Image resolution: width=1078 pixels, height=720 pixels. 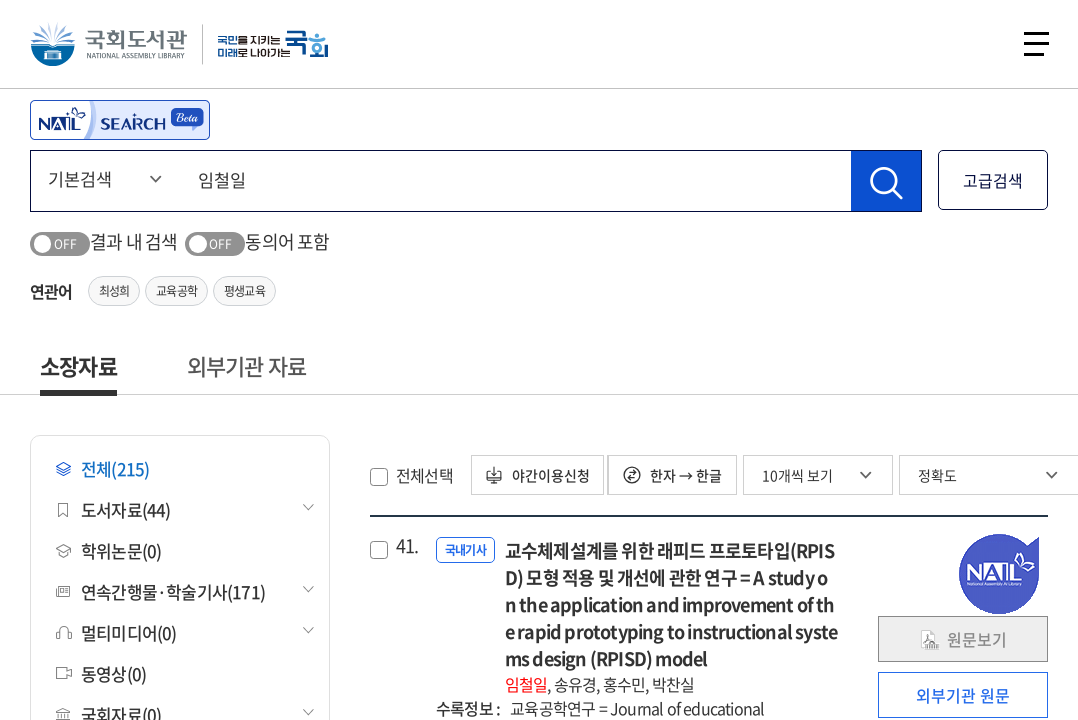 I want to click on 교육공학, so click(x=176, y=291).